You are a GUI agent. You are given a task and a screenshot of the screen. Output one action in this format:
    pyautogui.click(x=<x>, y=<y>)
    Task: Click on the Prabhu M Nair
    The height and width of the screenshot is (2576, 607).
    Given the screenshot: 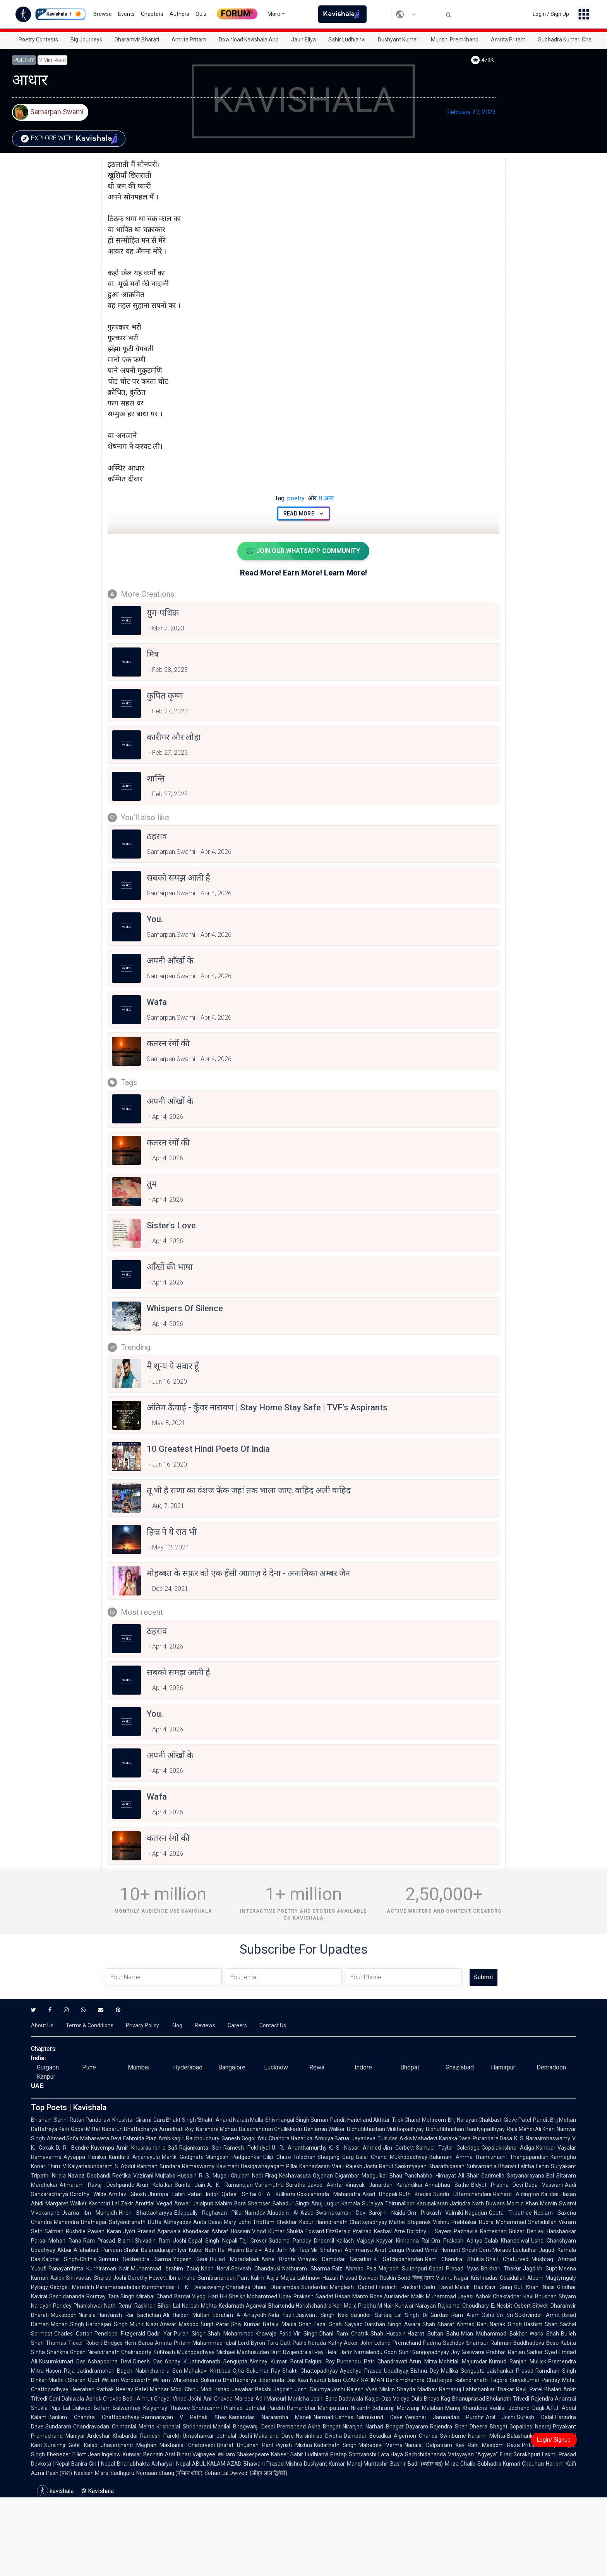 What is the action you would take?
    pyautogui.click(x=375, y=2306)
    